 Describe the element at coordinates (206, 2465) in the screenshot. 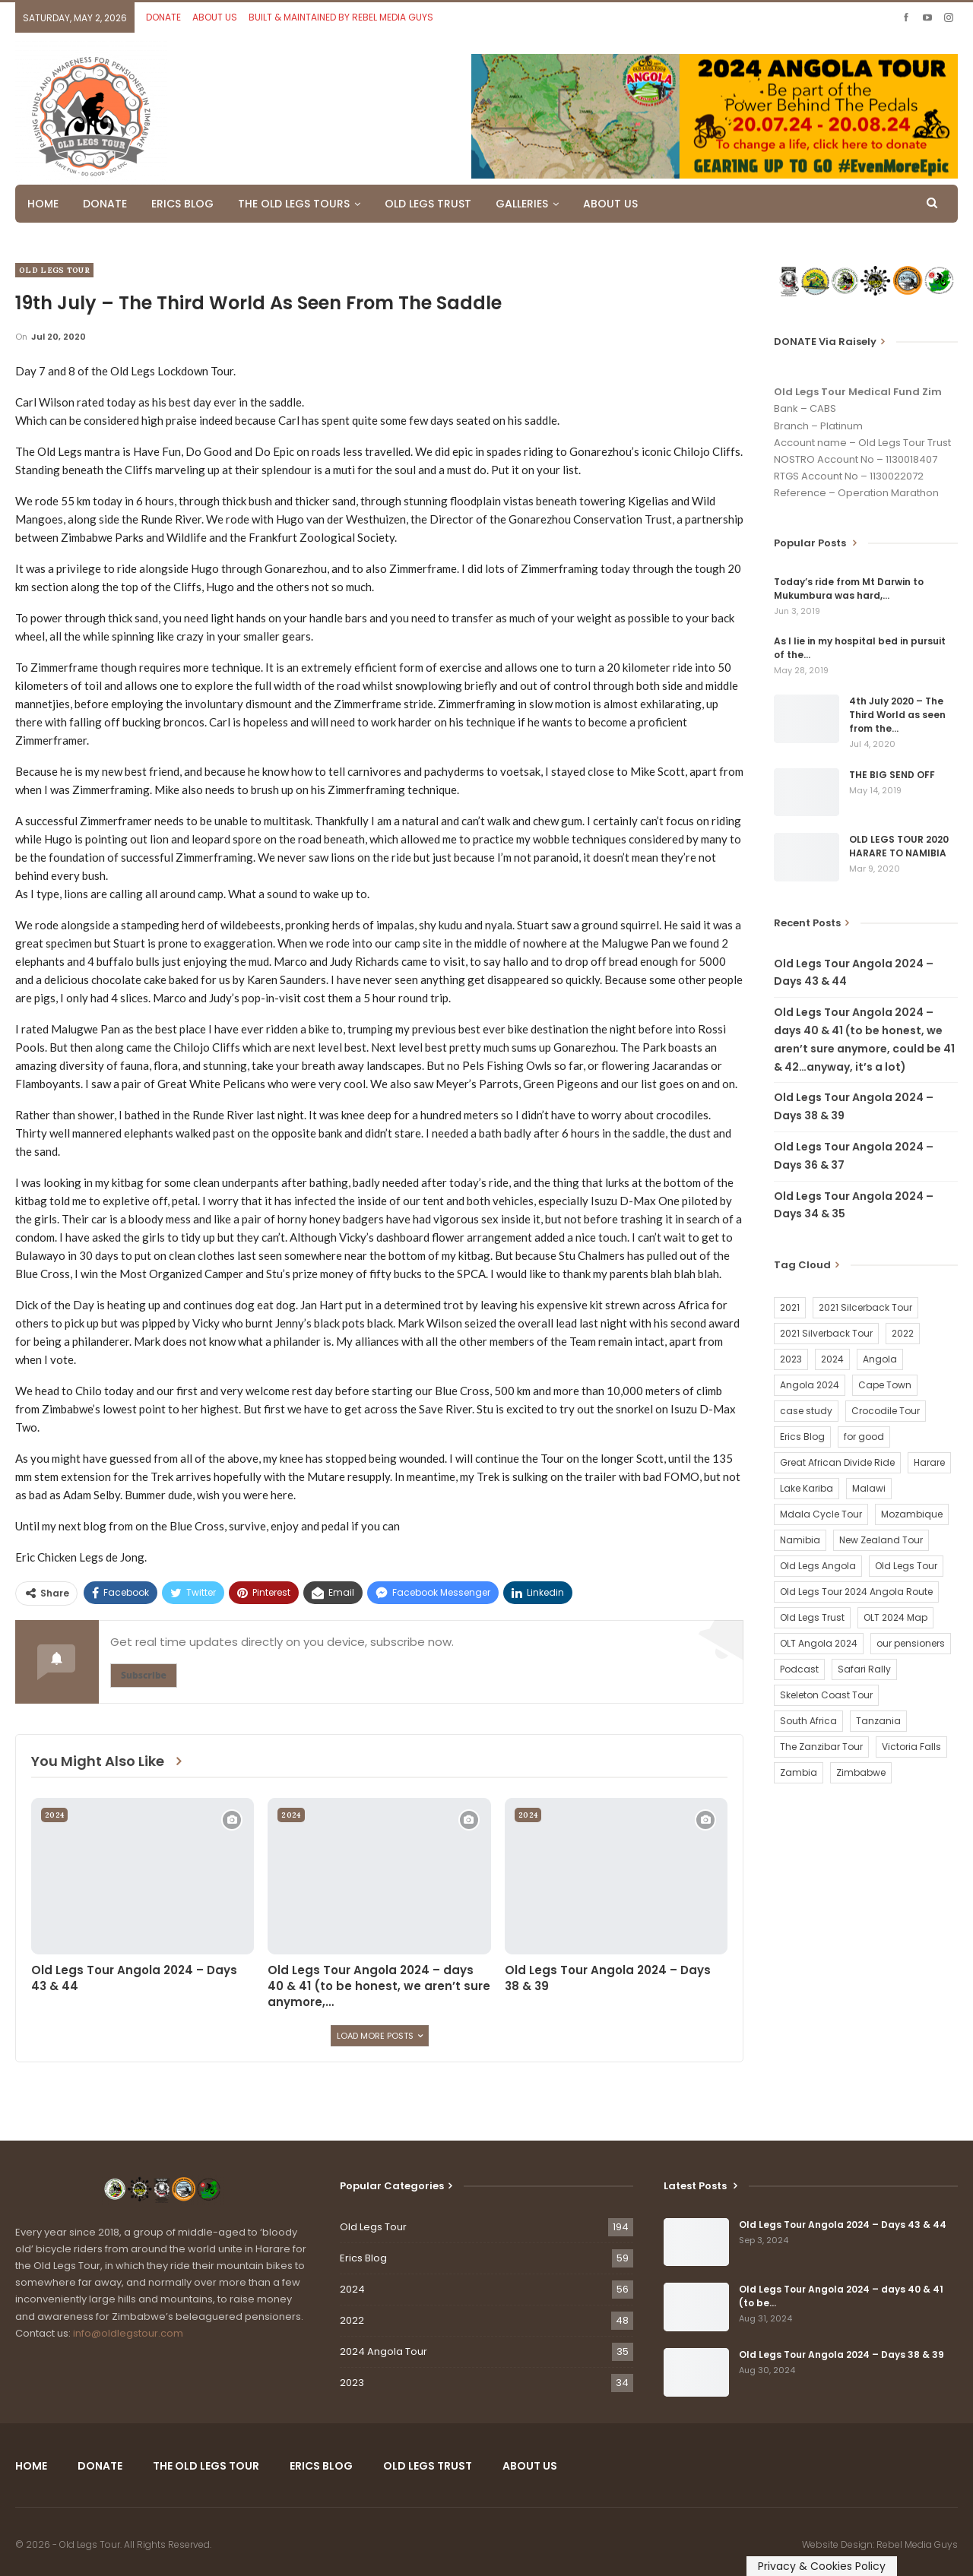

I see `THE OLD LEGS TOUR` at that location.